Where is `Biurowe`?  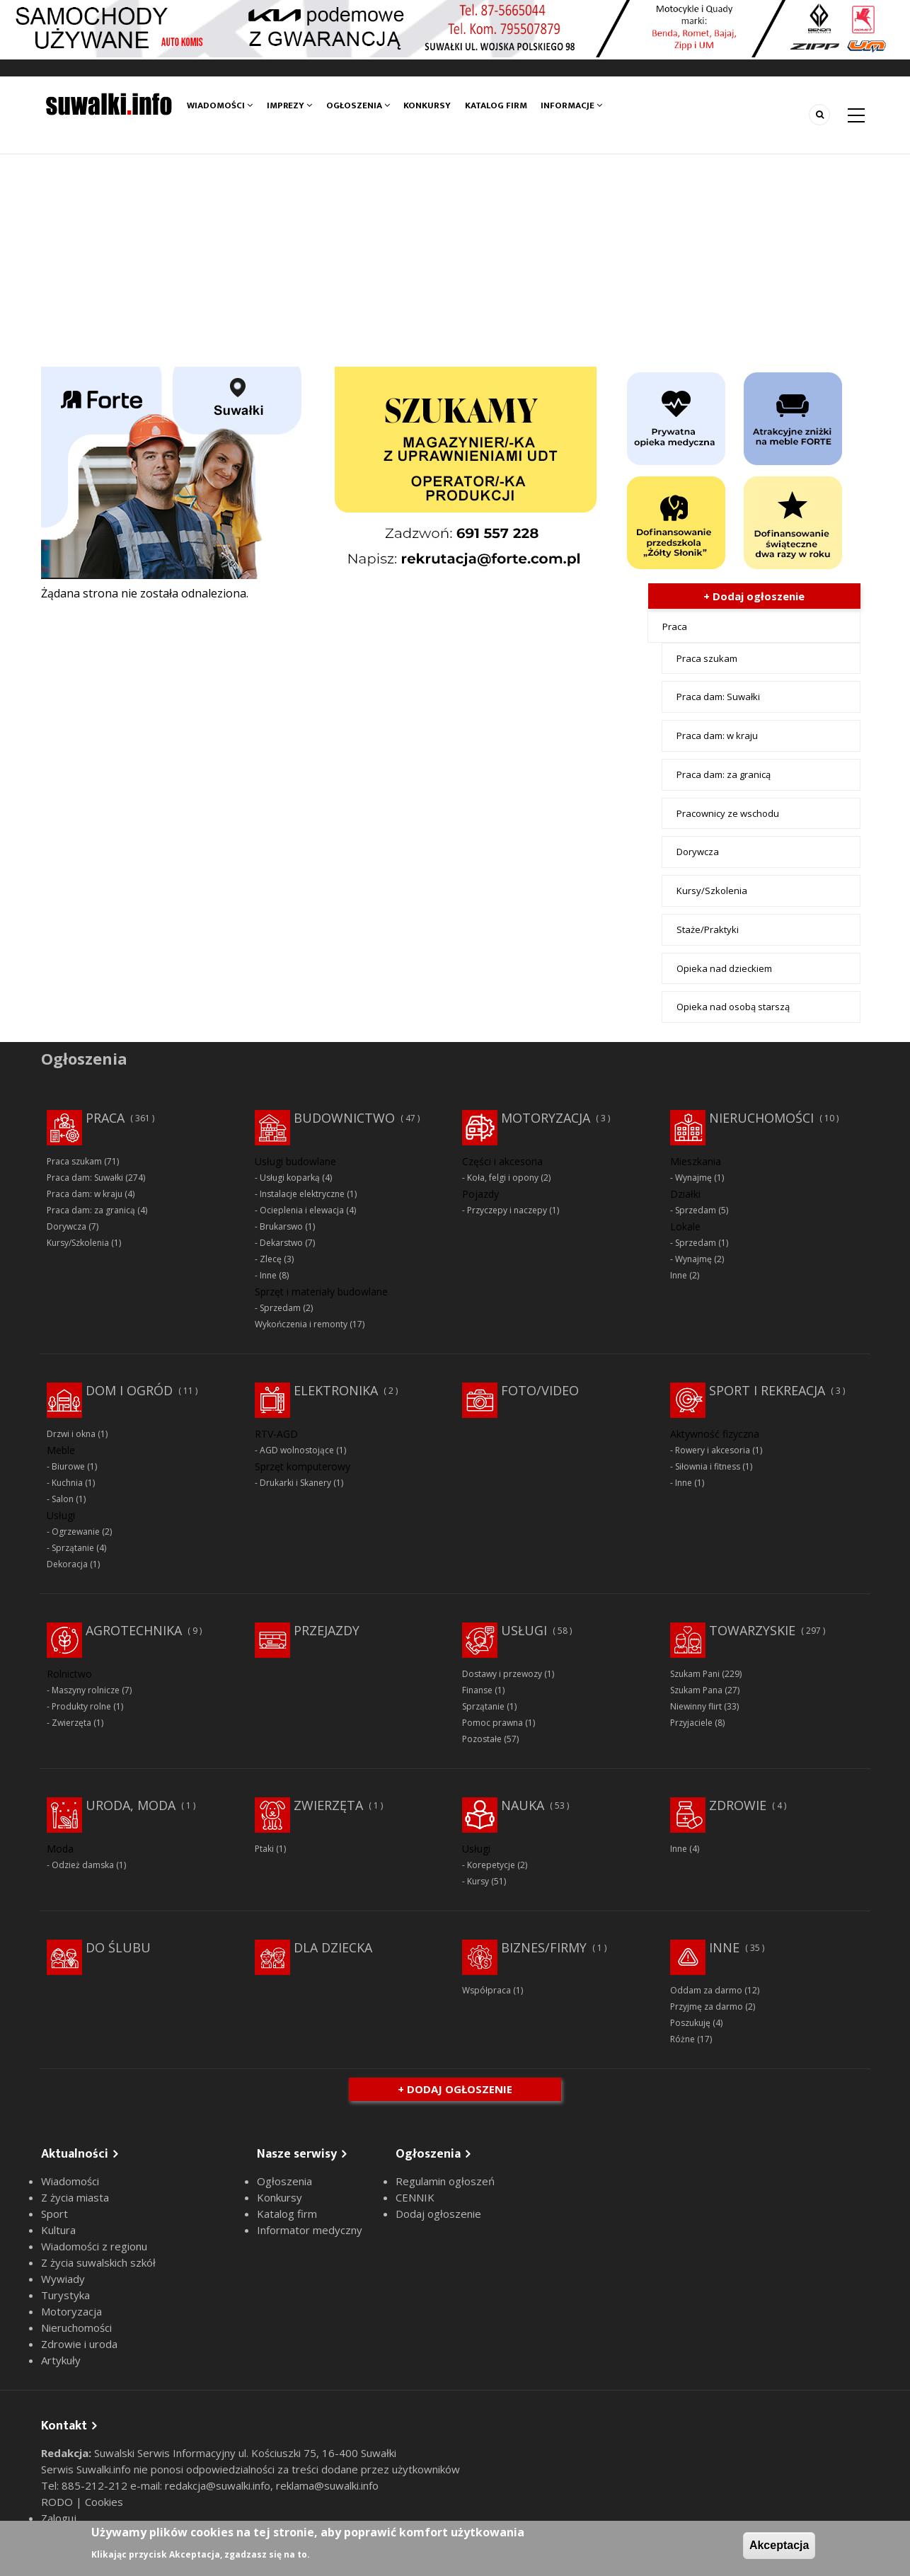 Biurowe is located at coordinates (68, 1466).